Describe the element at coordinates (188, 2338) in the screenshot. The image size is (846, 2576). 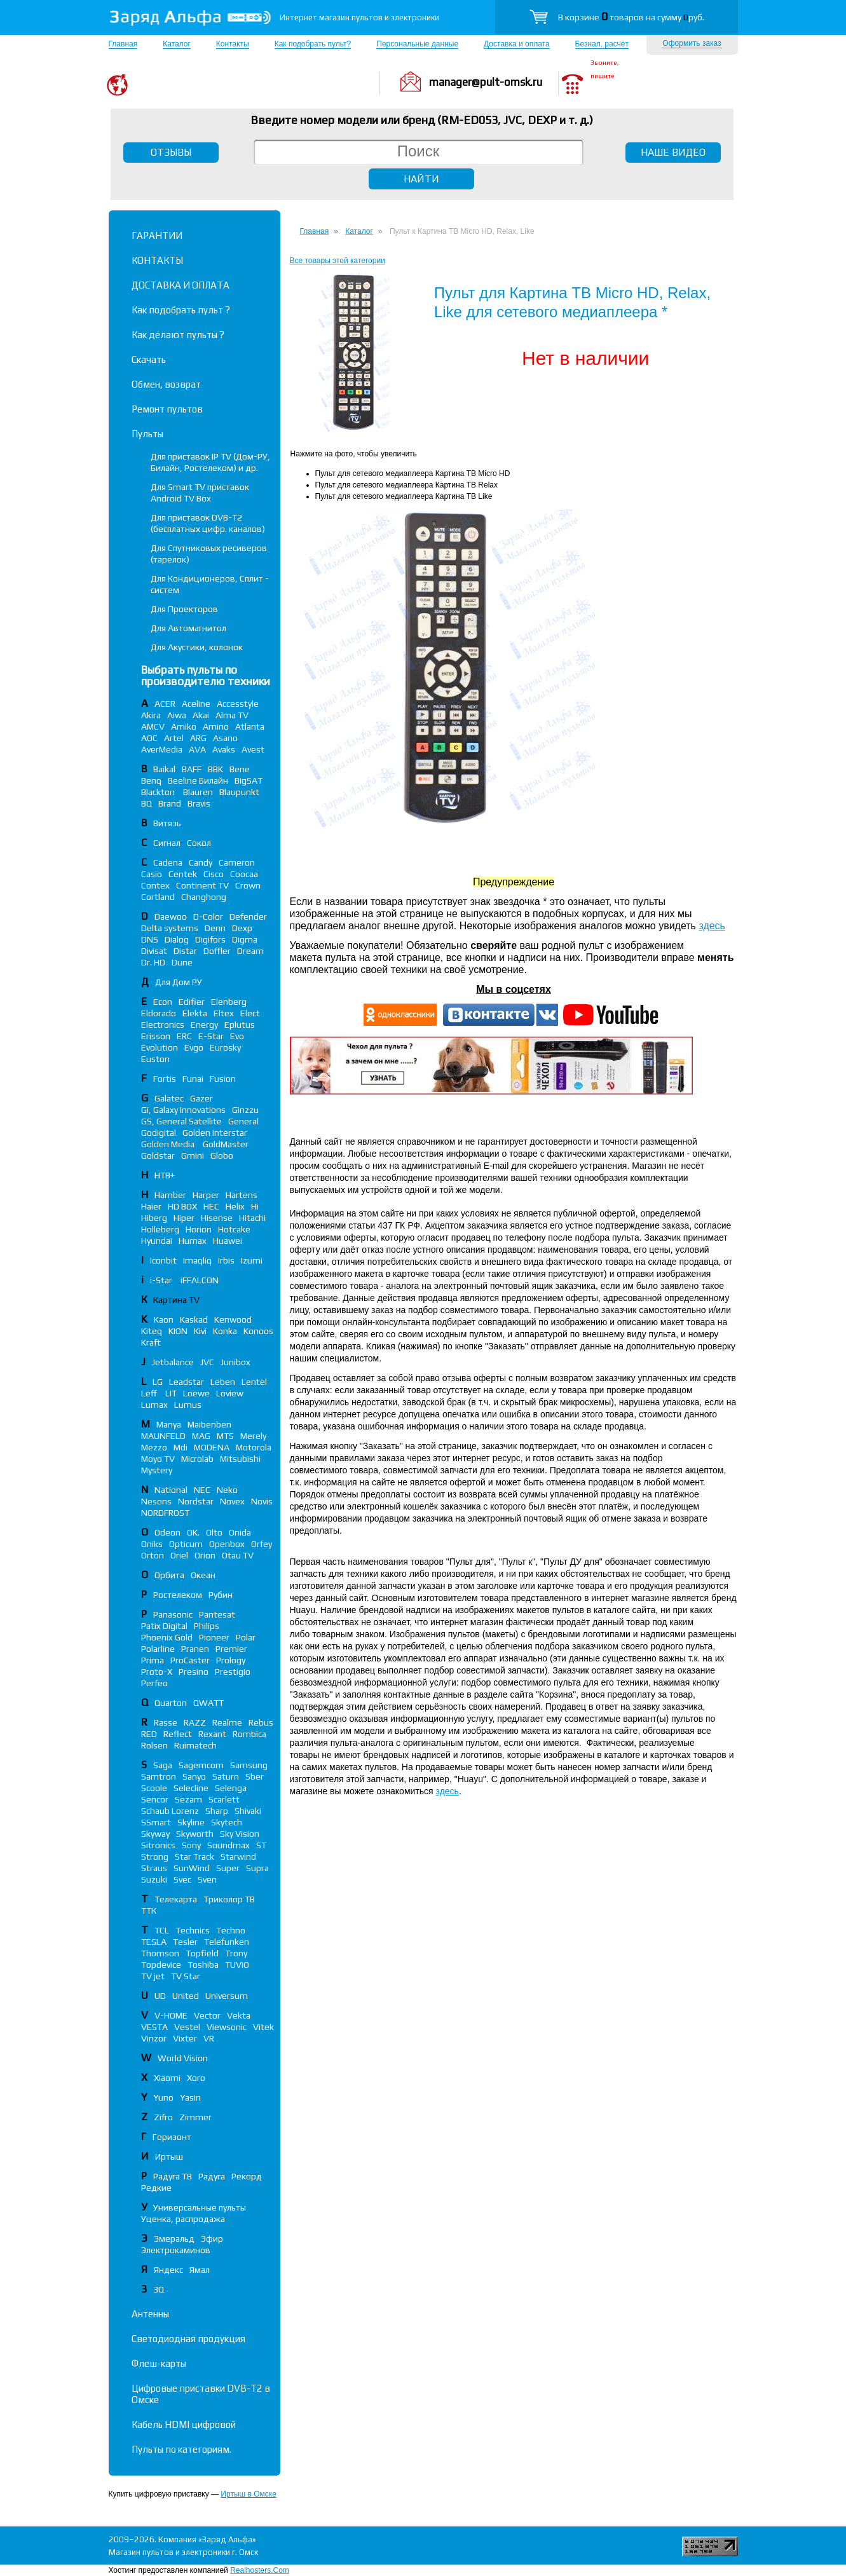
I see `Светодиодная продукция` at that location.